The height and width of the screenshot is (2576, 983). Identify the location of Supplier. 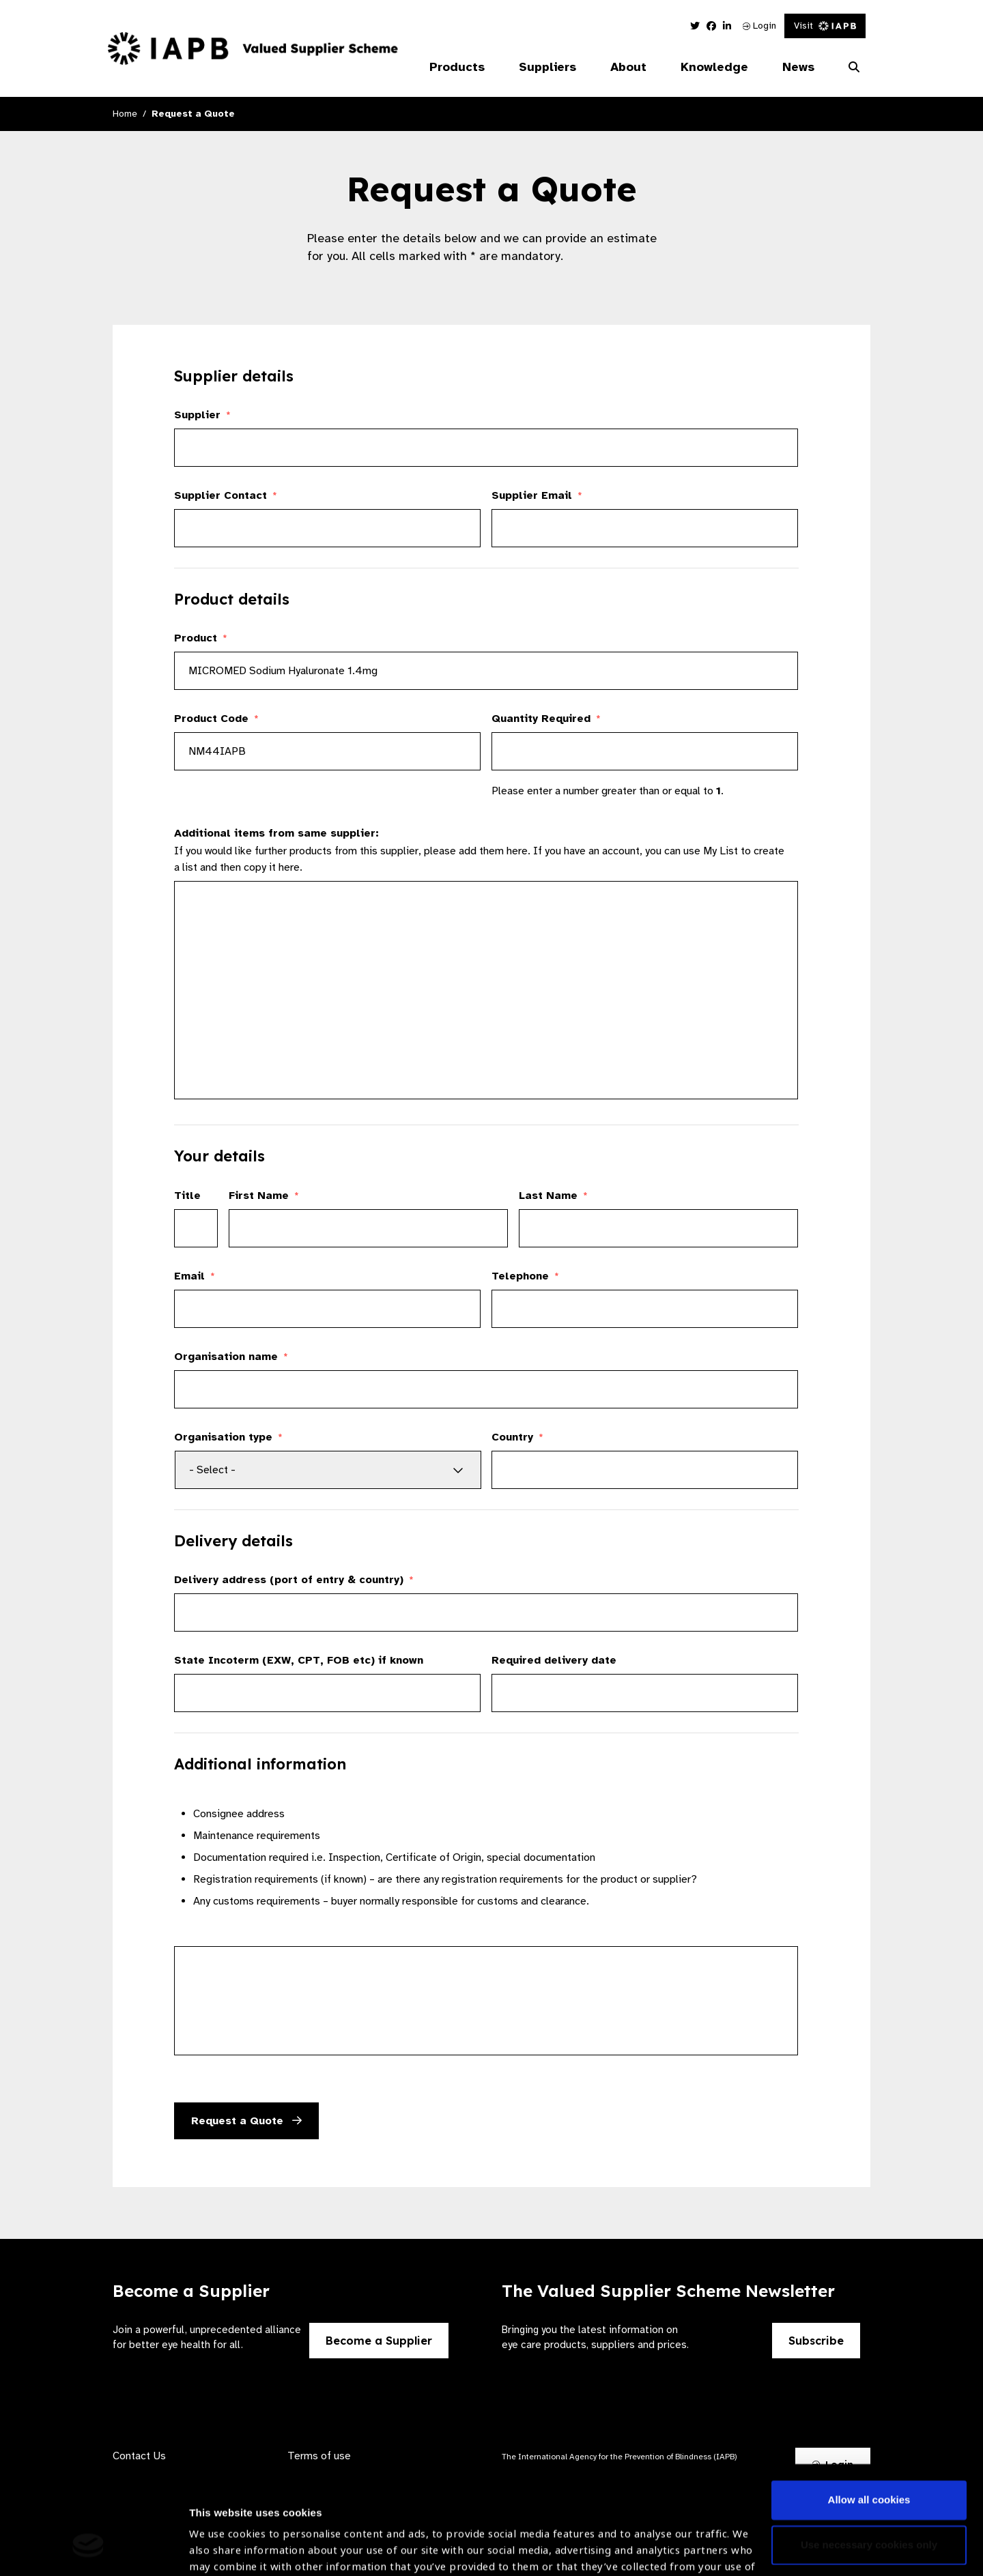
(202, 415).